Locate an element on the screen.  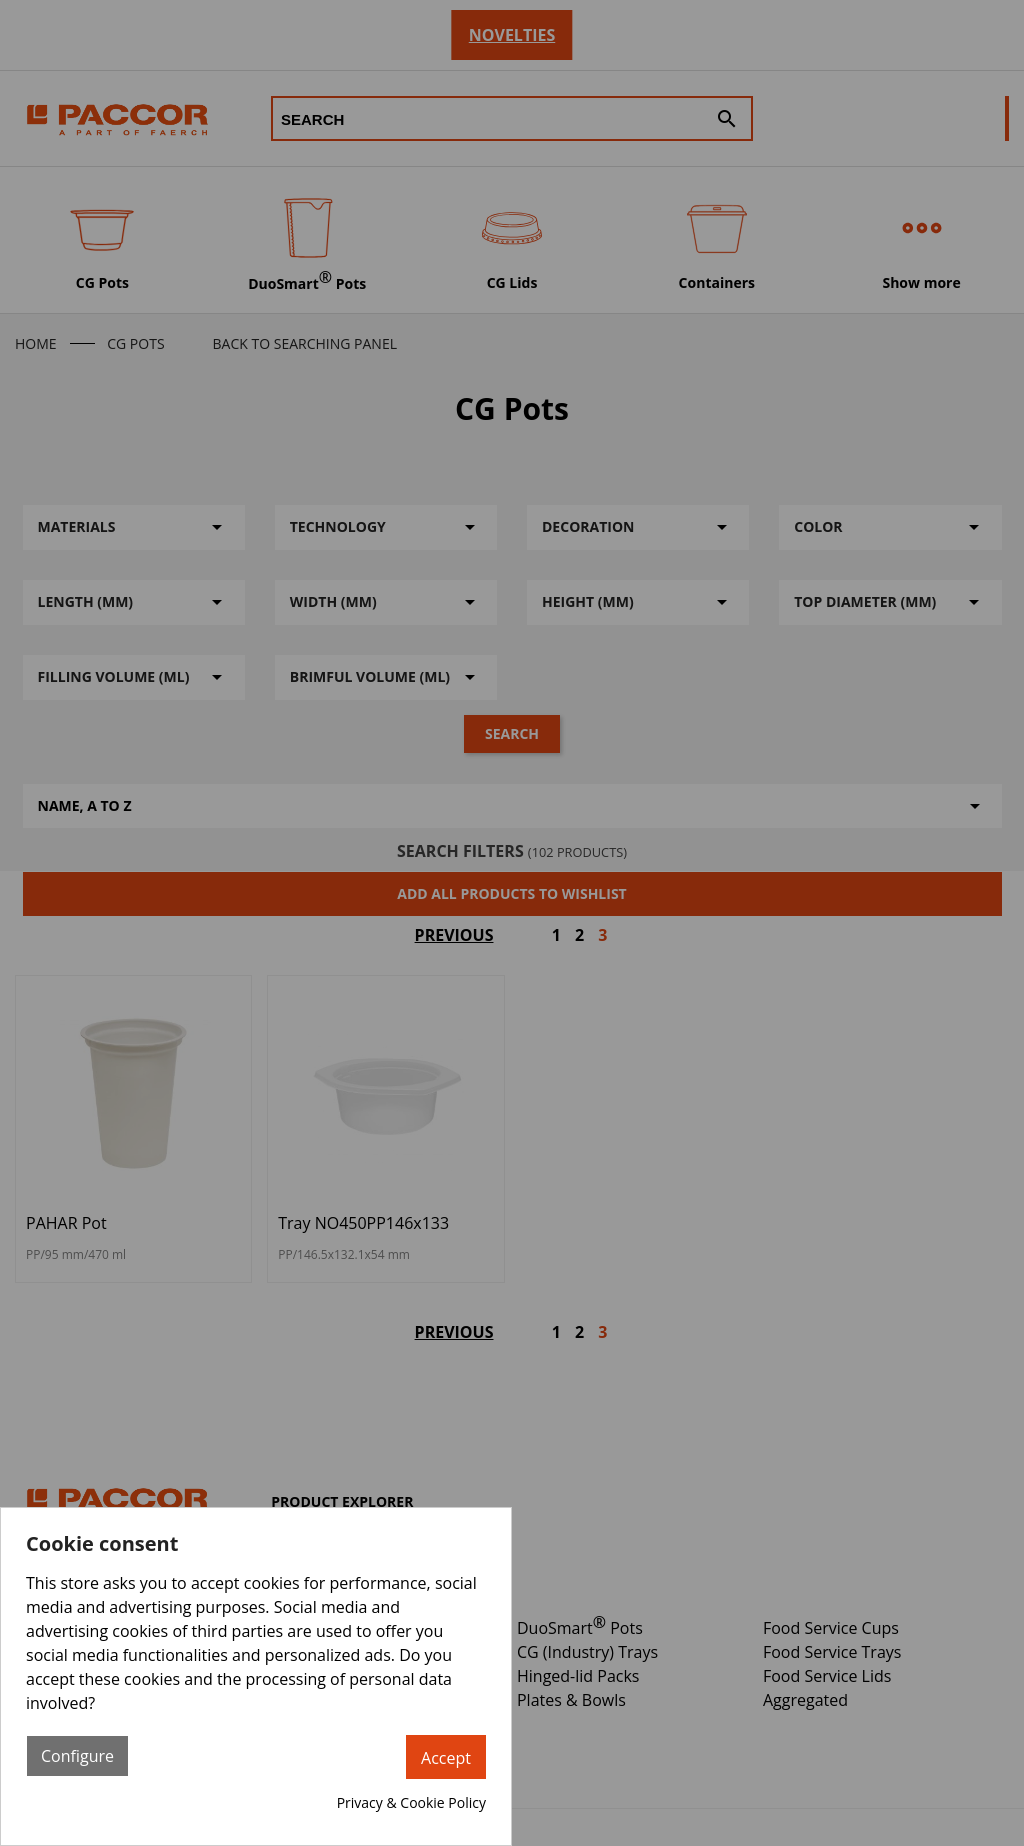
Privacy & Cookie Policy is located at coordinates (411, 1802).